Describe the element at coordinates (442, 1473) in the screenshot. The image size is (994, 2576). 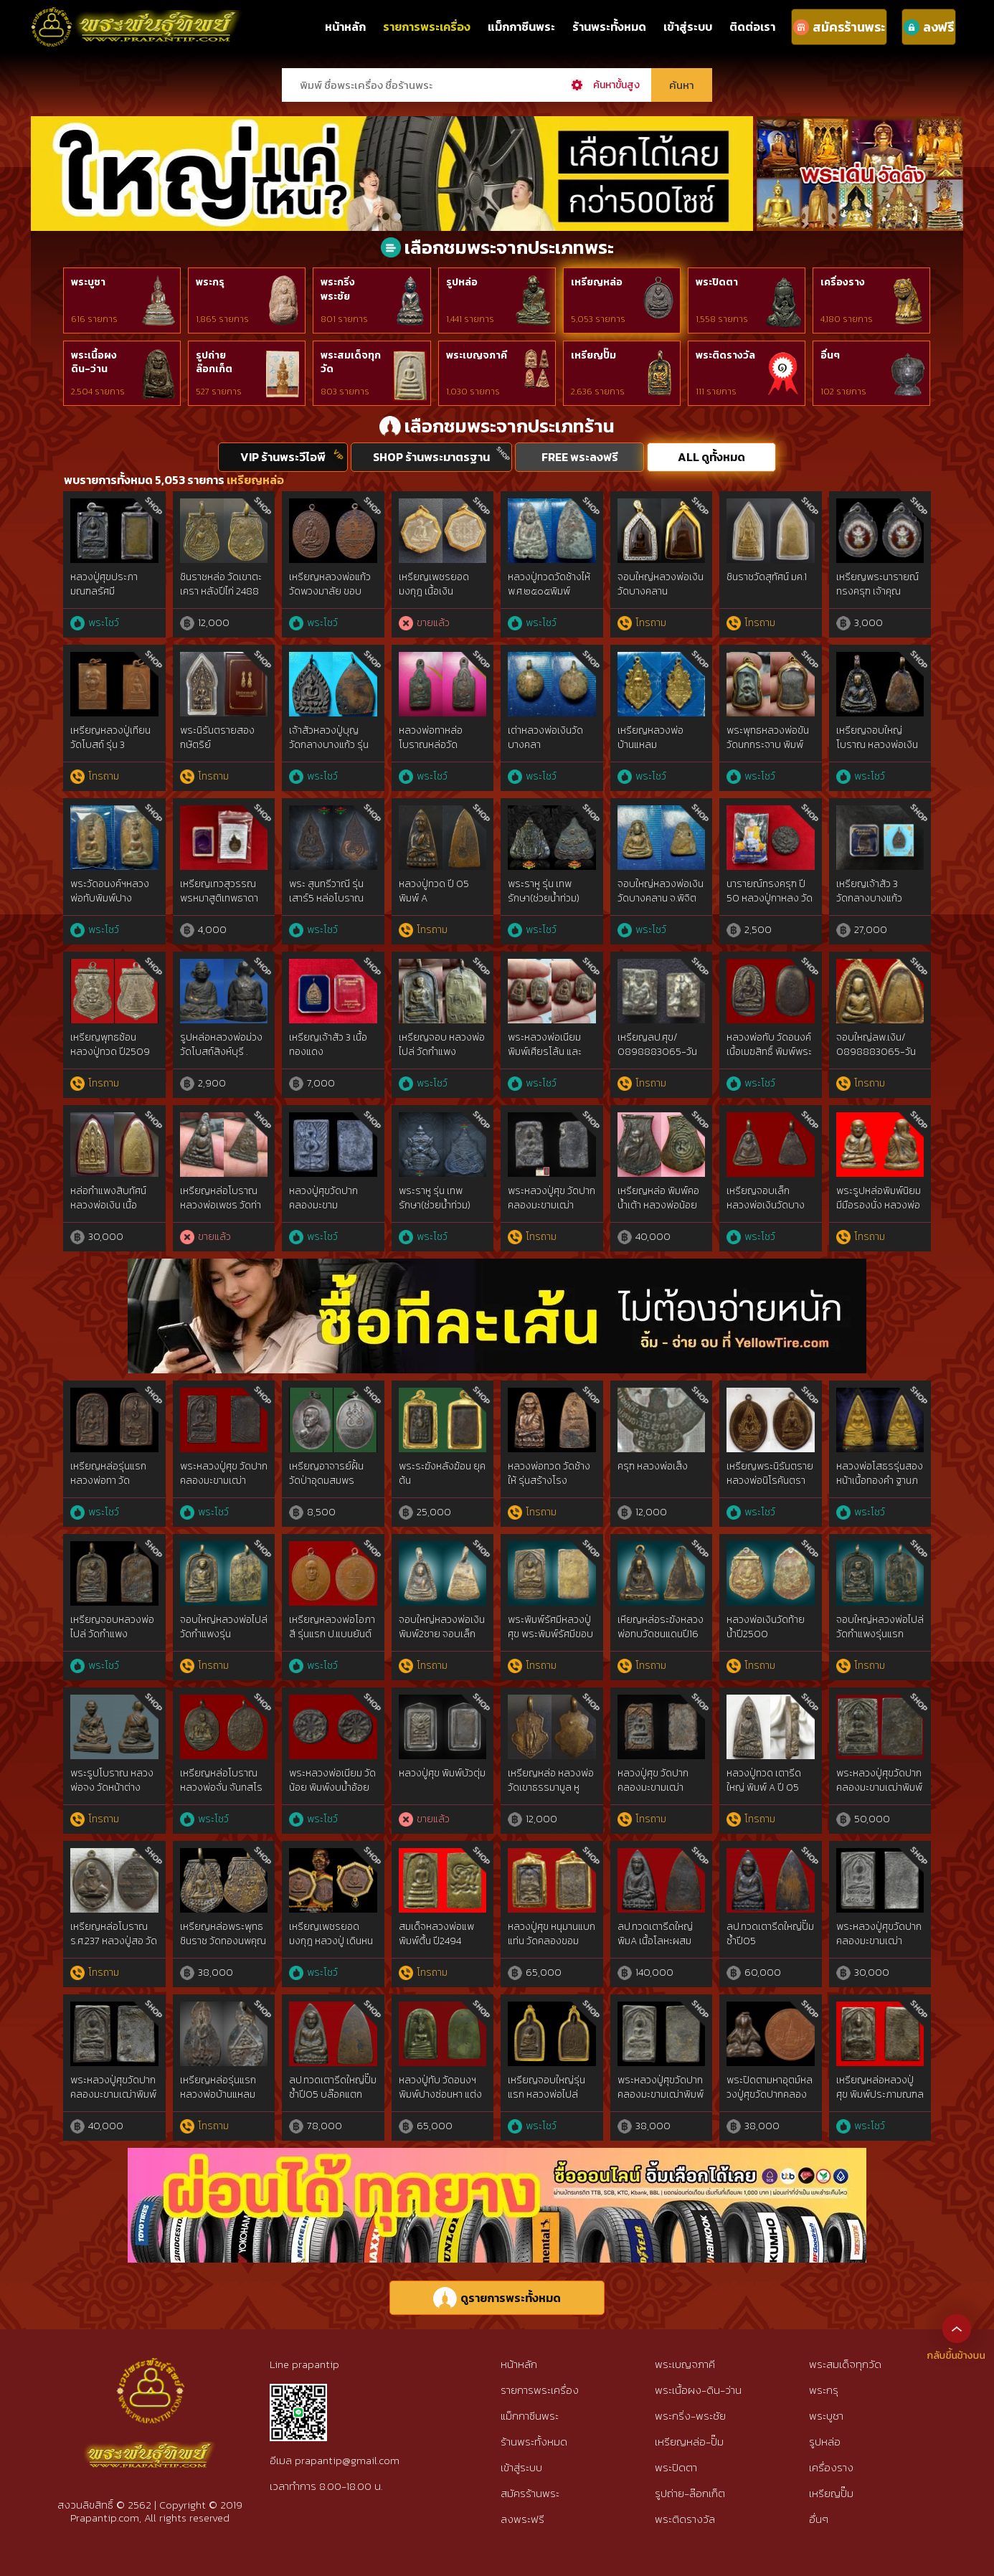
I see `พระระฆังหลังฆ้อน ยุคต้น` at that location.